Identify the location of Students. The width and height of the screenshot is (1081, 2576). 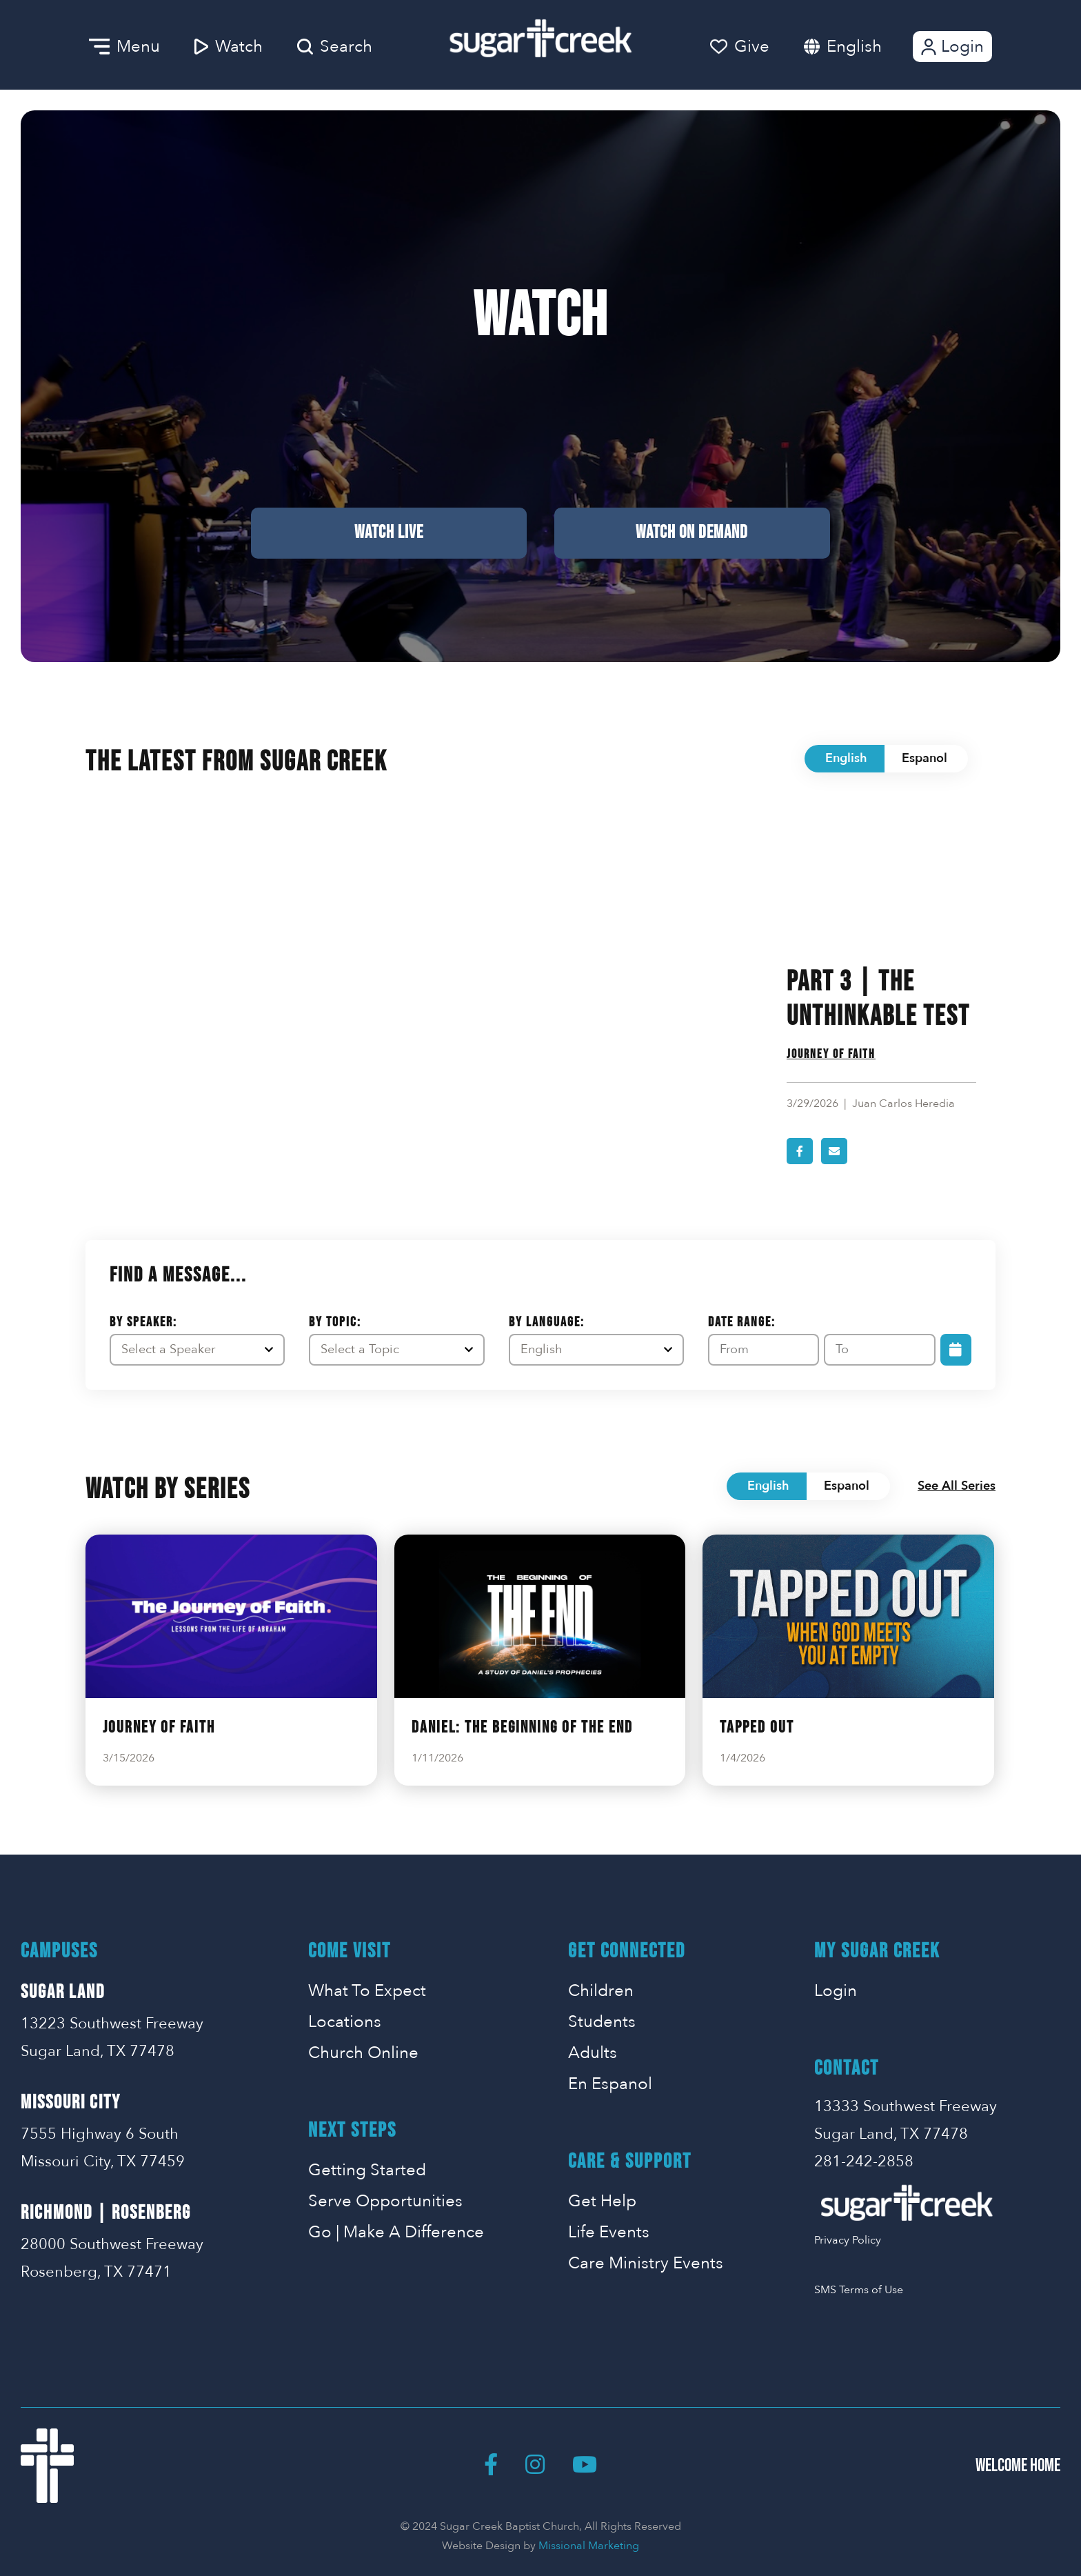
(602, 2021).